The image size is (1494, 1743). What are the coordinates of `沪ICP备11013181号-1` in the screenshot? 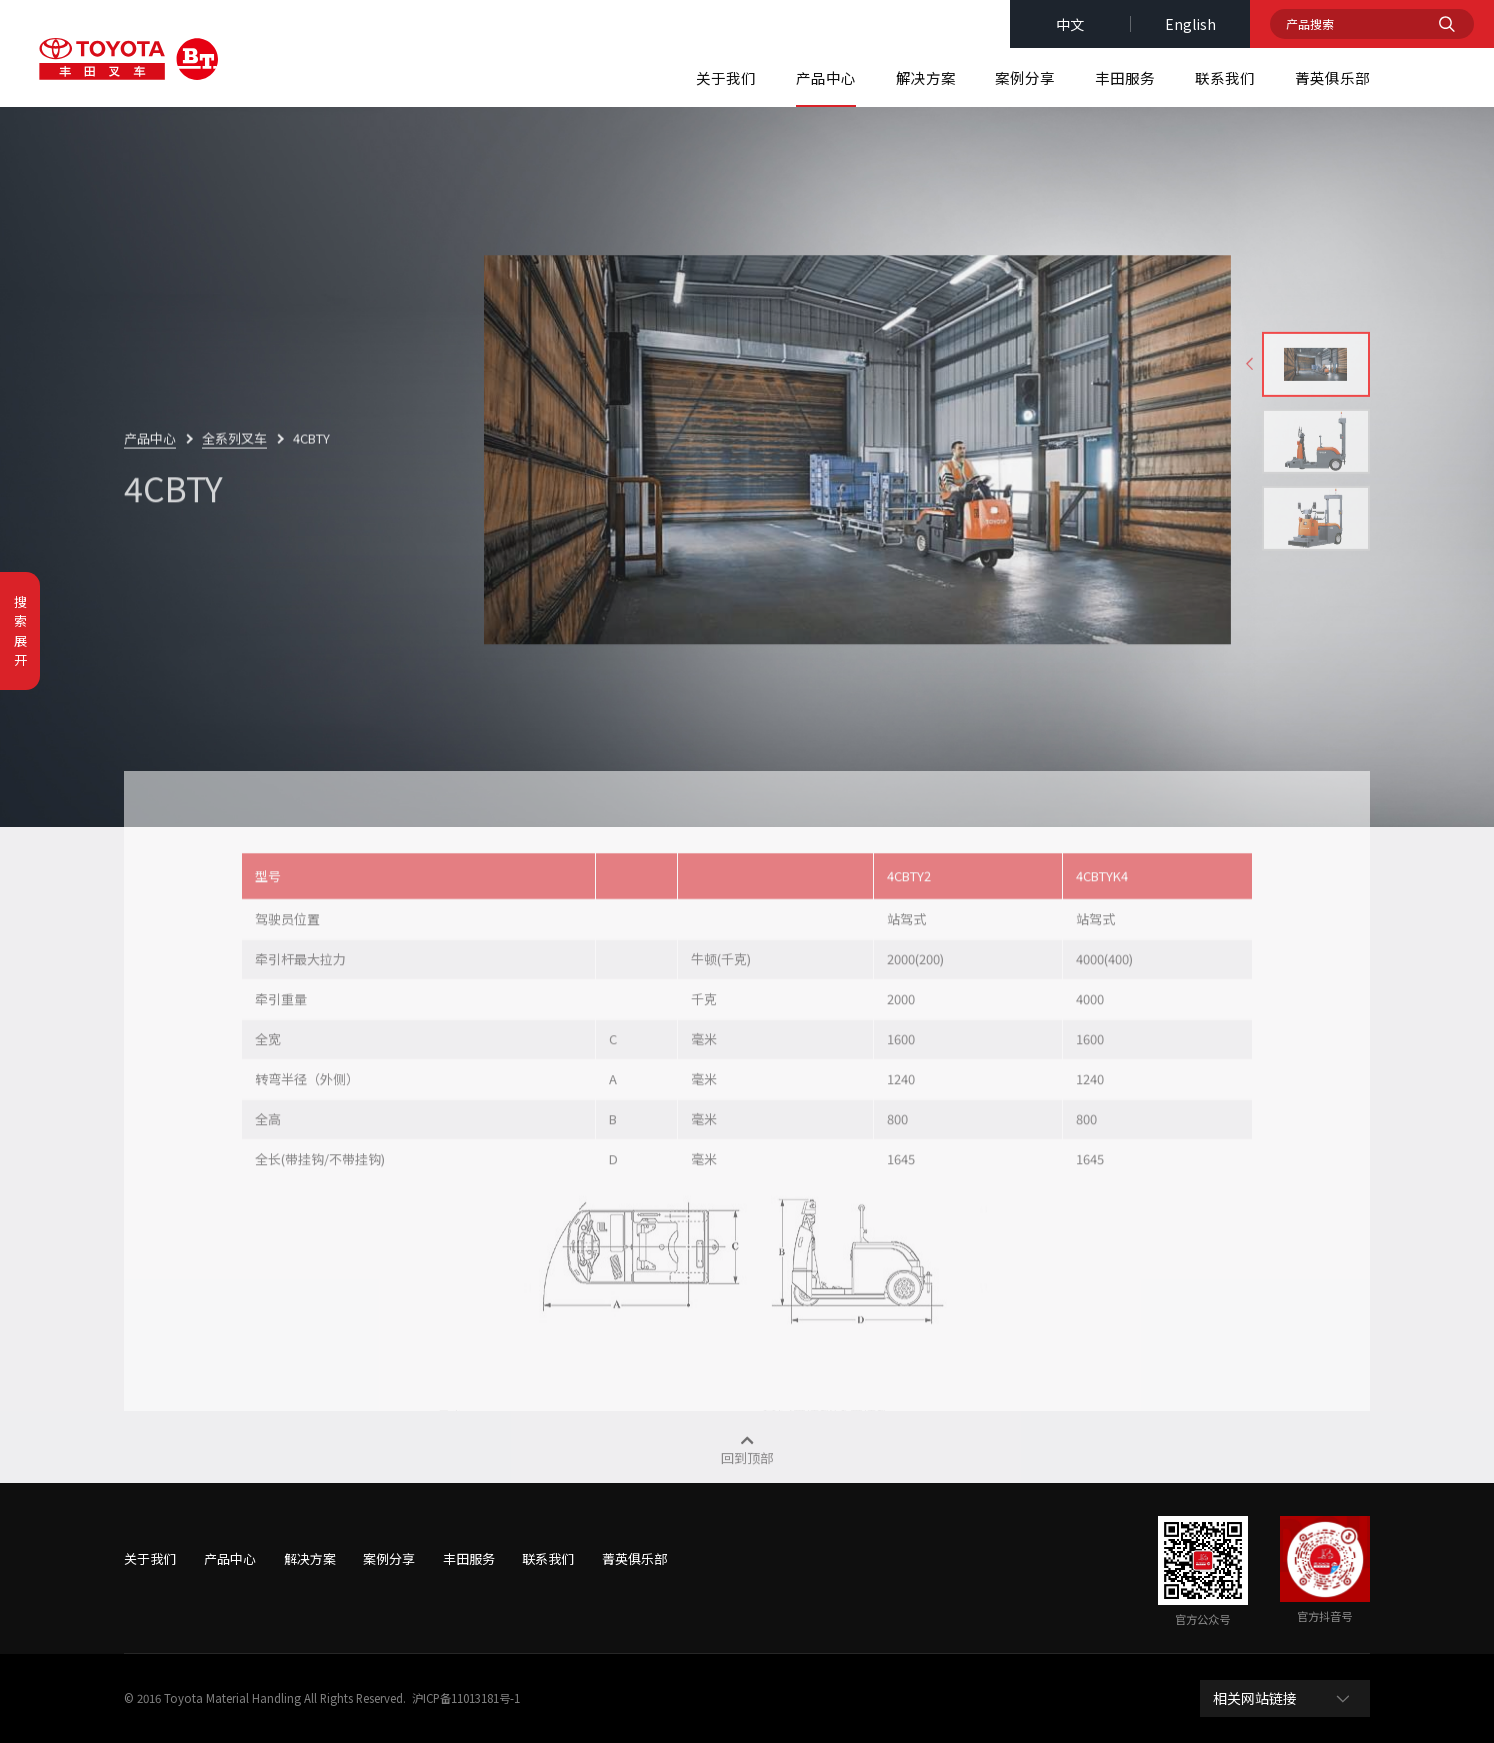 It's located at (466, 1698).